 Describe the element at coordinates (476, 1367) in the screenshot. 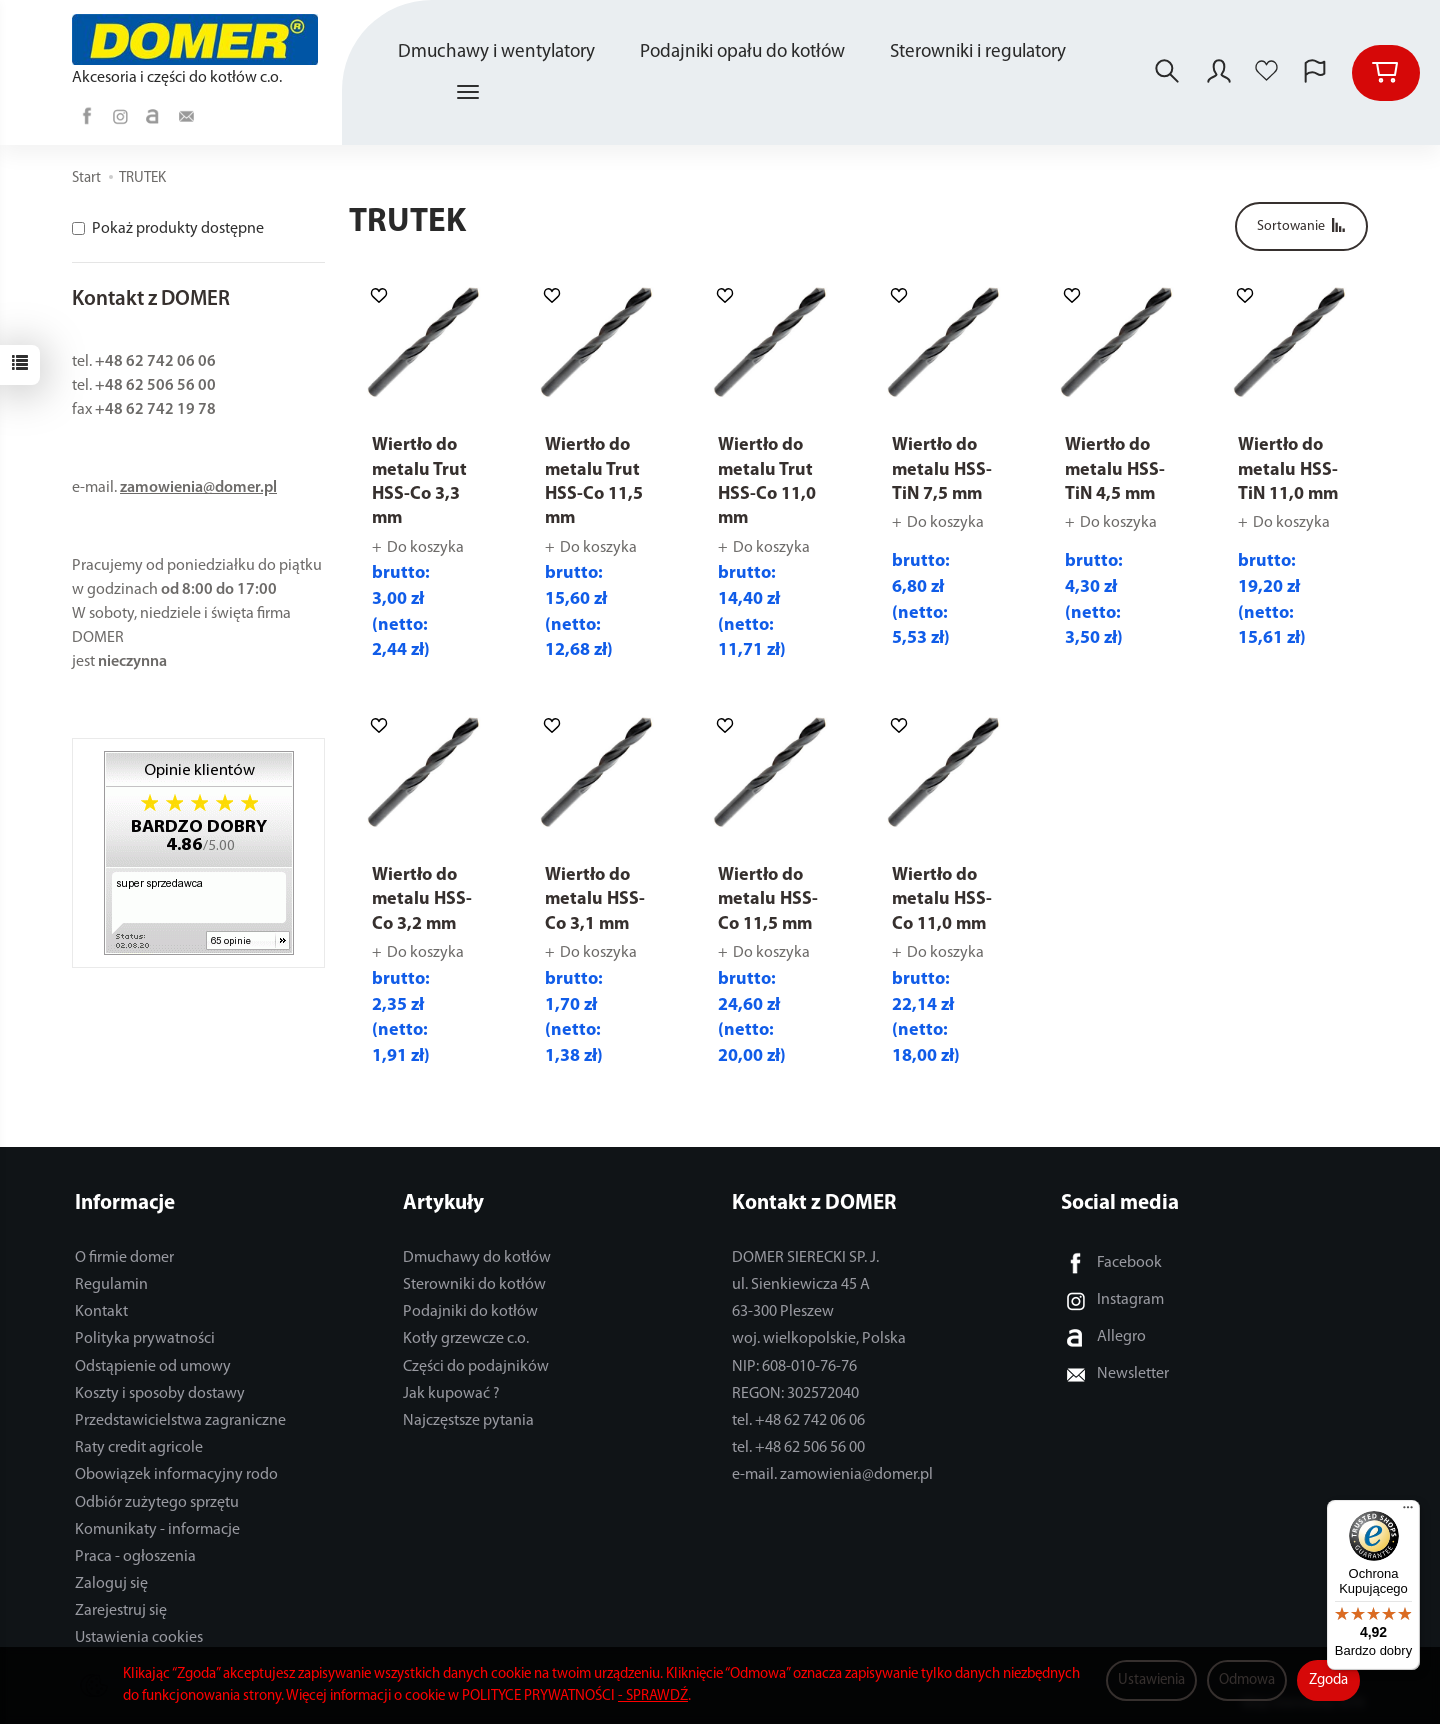

I see `Części do podajników` at that location.